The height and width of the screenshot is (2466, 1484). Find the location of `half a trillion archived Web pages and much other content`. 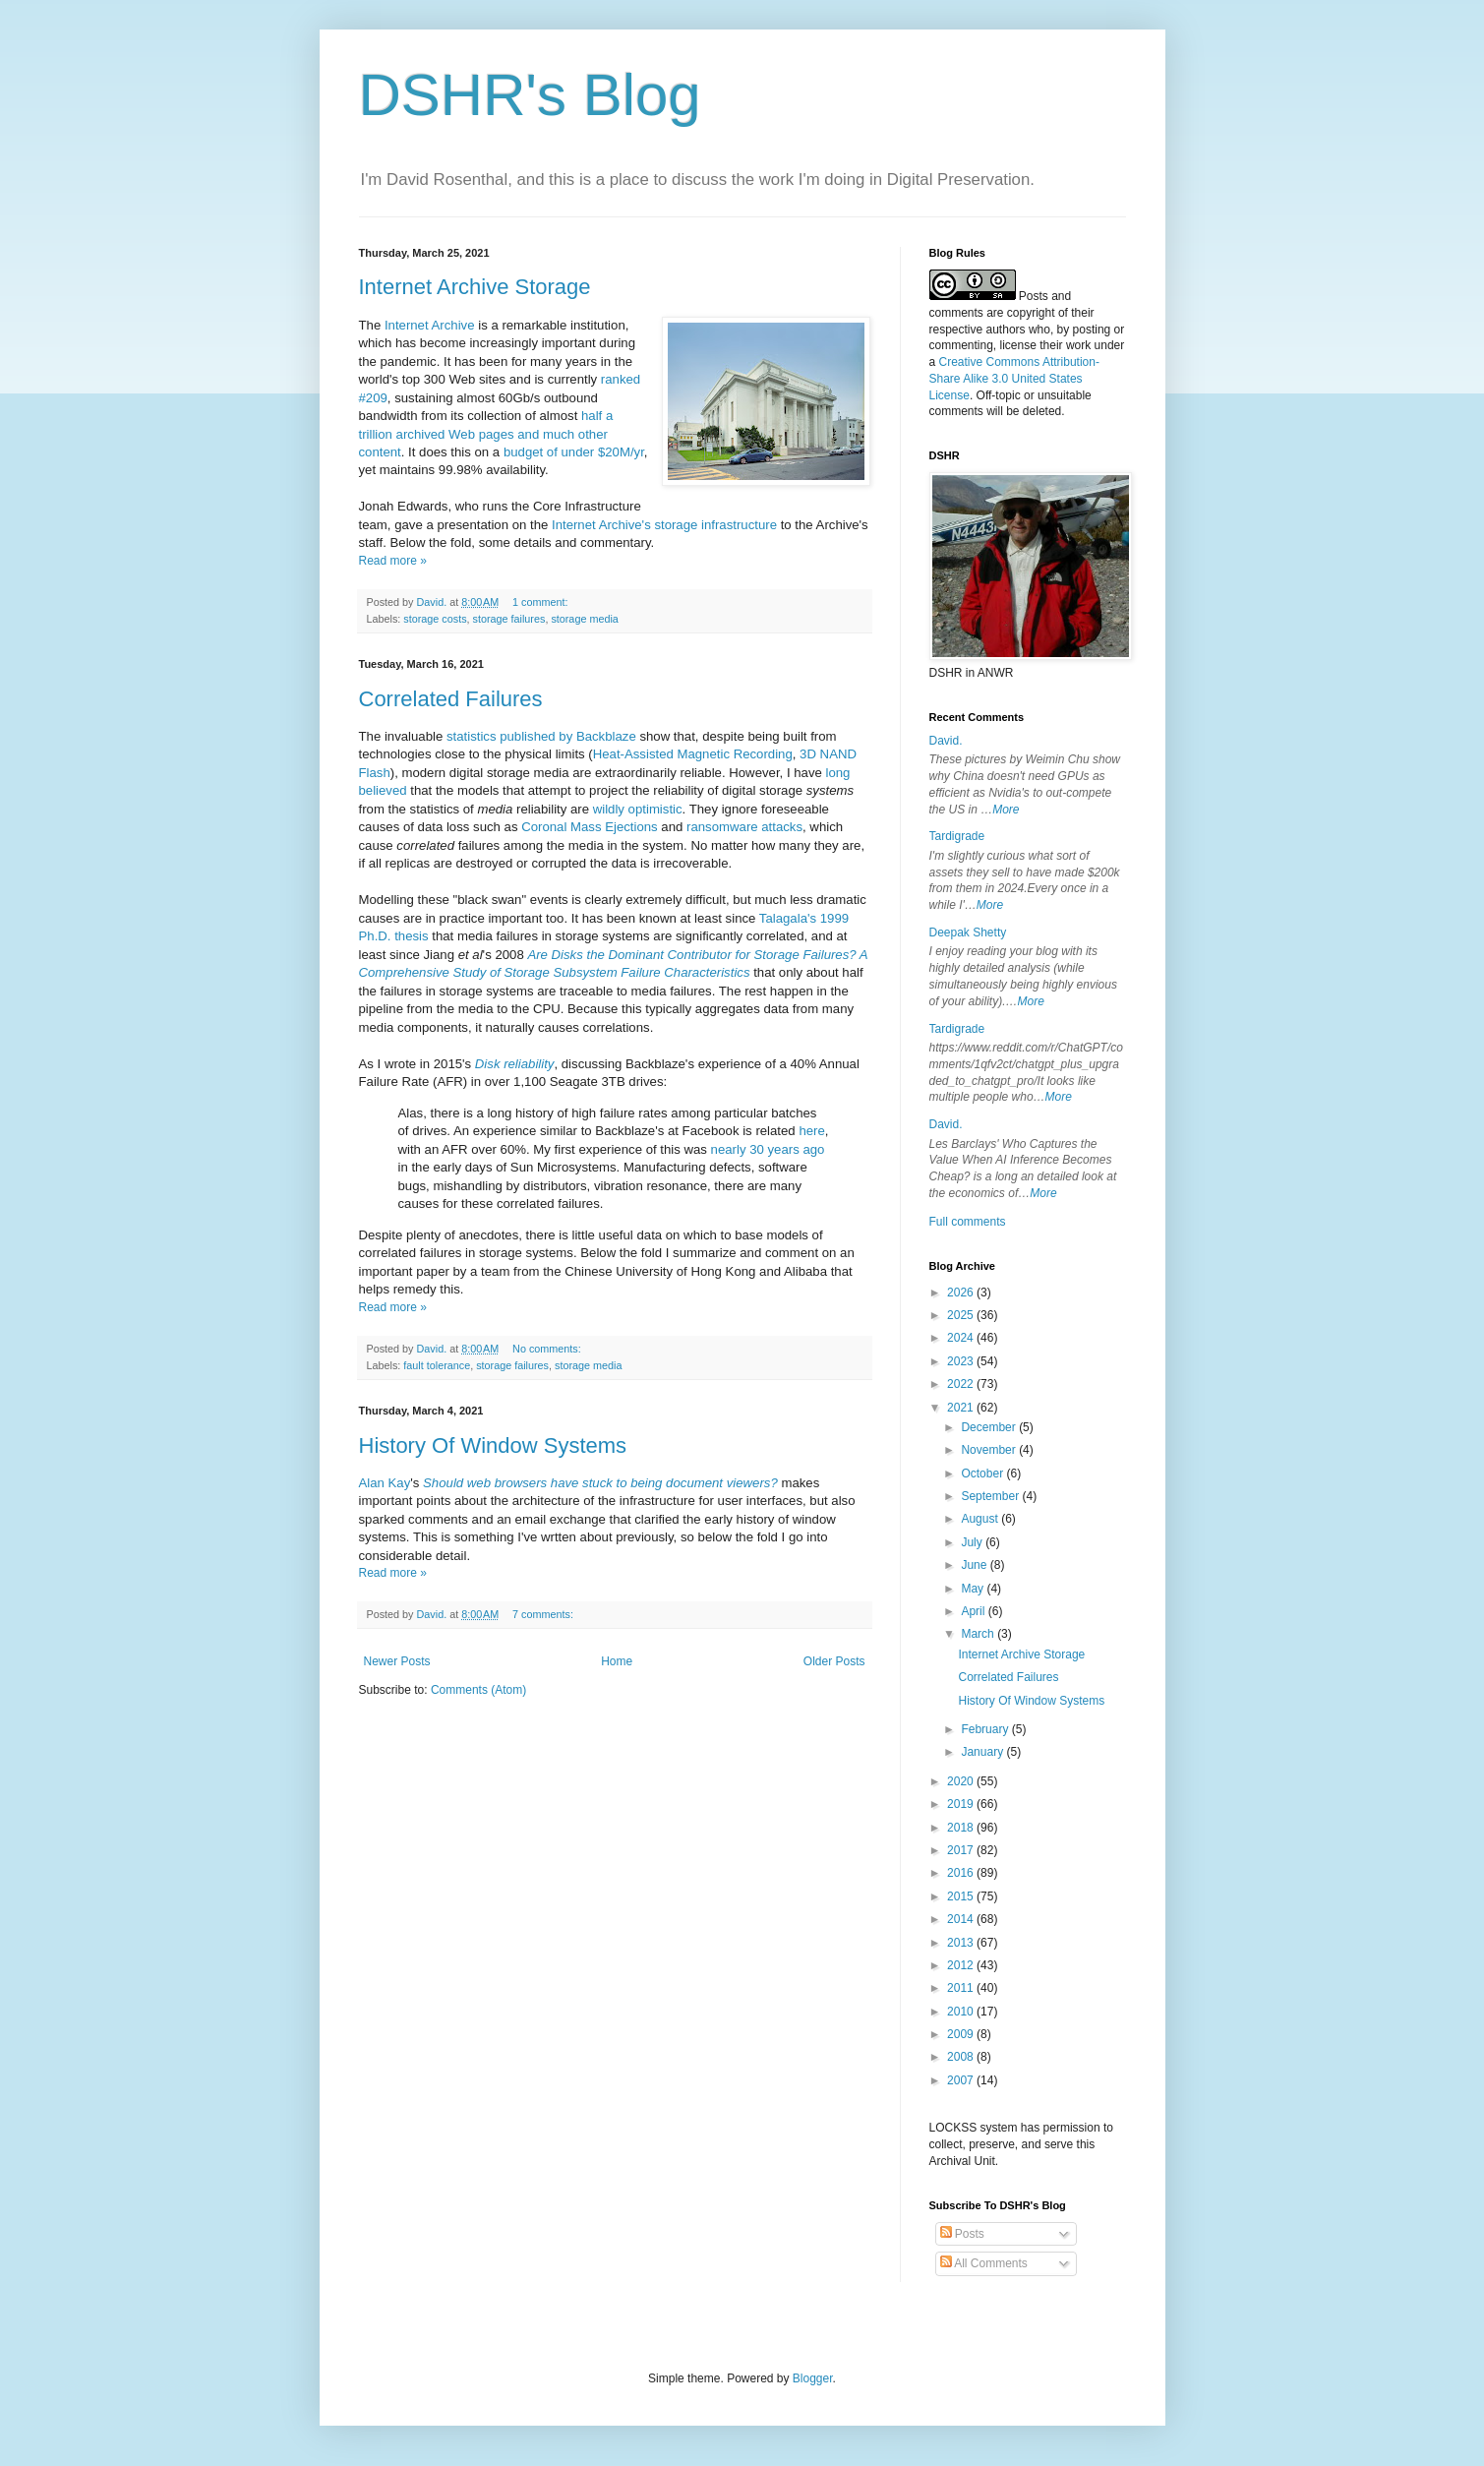

half a trillion archived Web pages and much other content is located at coordinates (486, 433).